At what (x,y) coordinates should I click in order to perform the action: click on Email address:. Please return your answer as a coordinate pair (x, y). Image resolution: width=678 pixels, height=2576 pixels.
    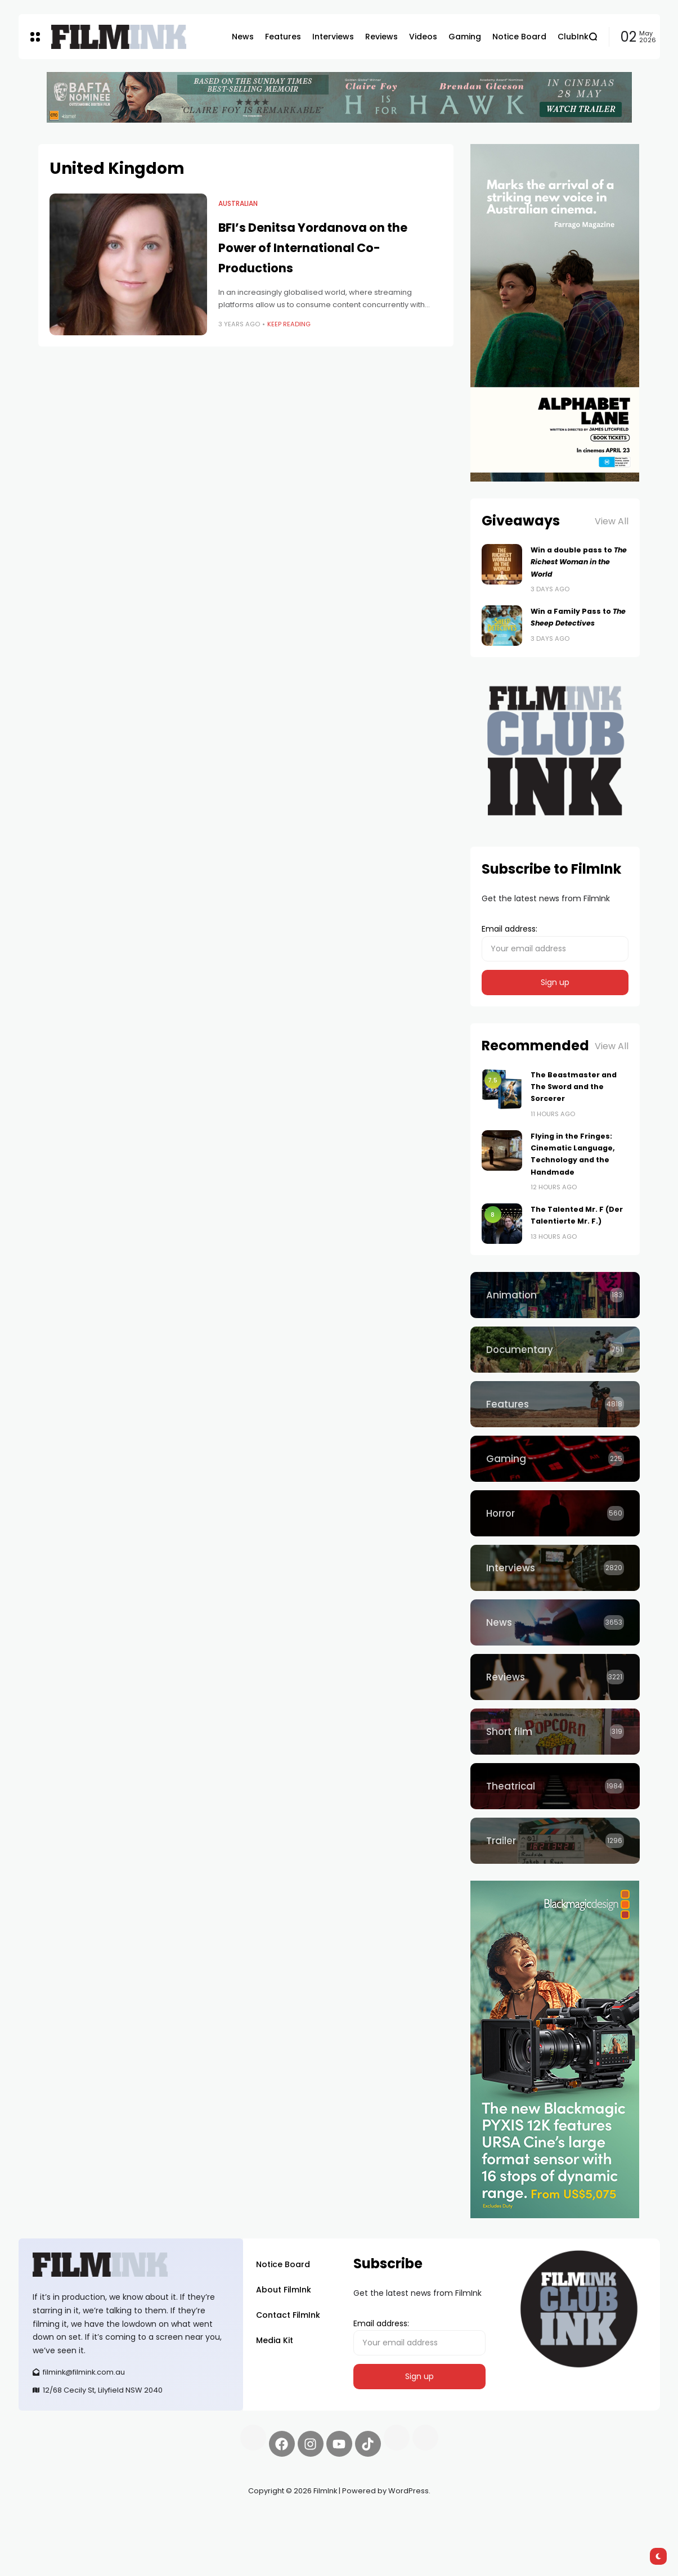
    Looking at the image, I should click on (555, 942).